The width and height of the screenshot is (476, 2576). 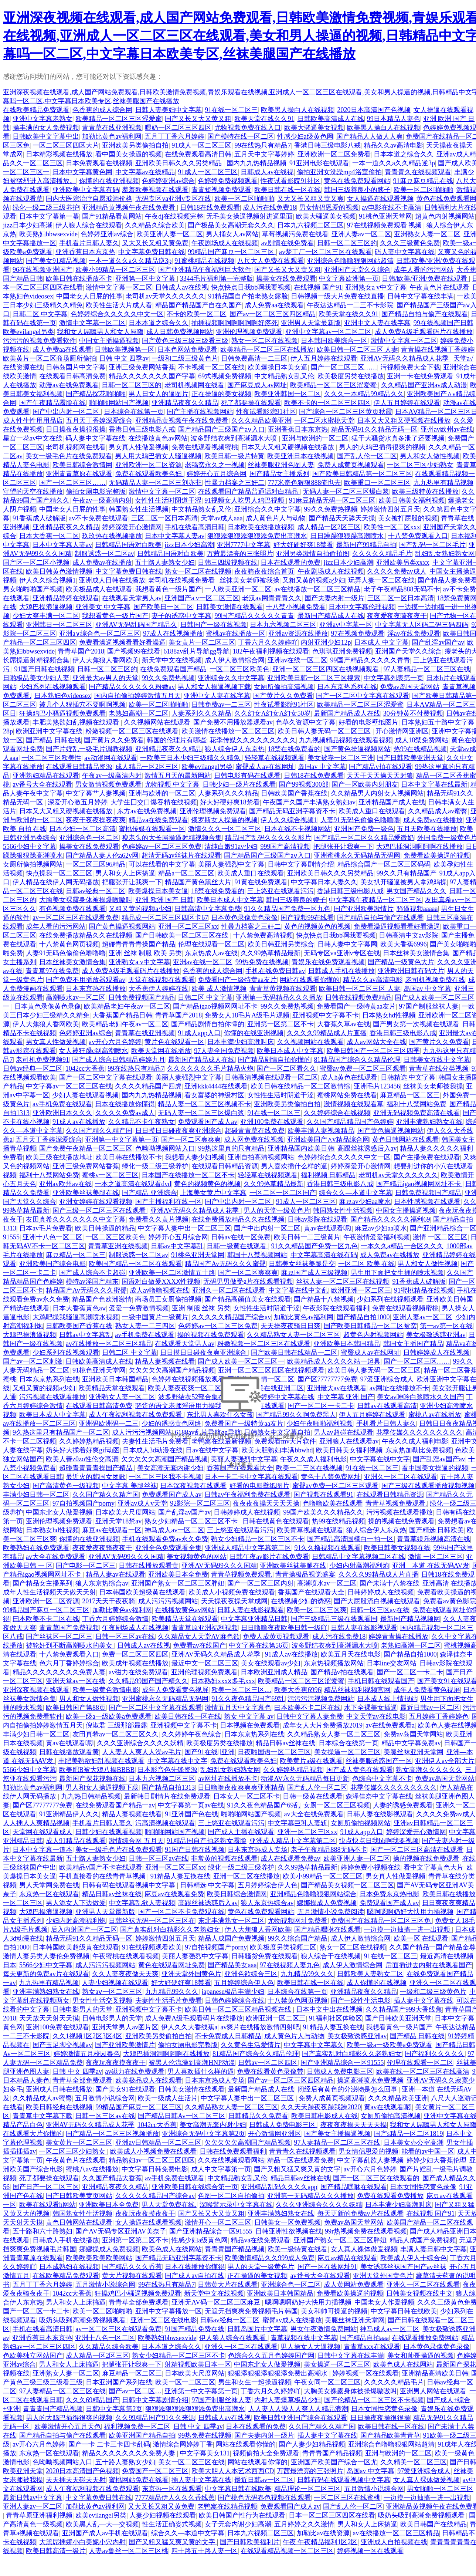 What do you see at coordinates (142, 1592) in the screenshot?
I see `日本韩国欧美超级黄在线观看` at bounding box center [142, 1592].